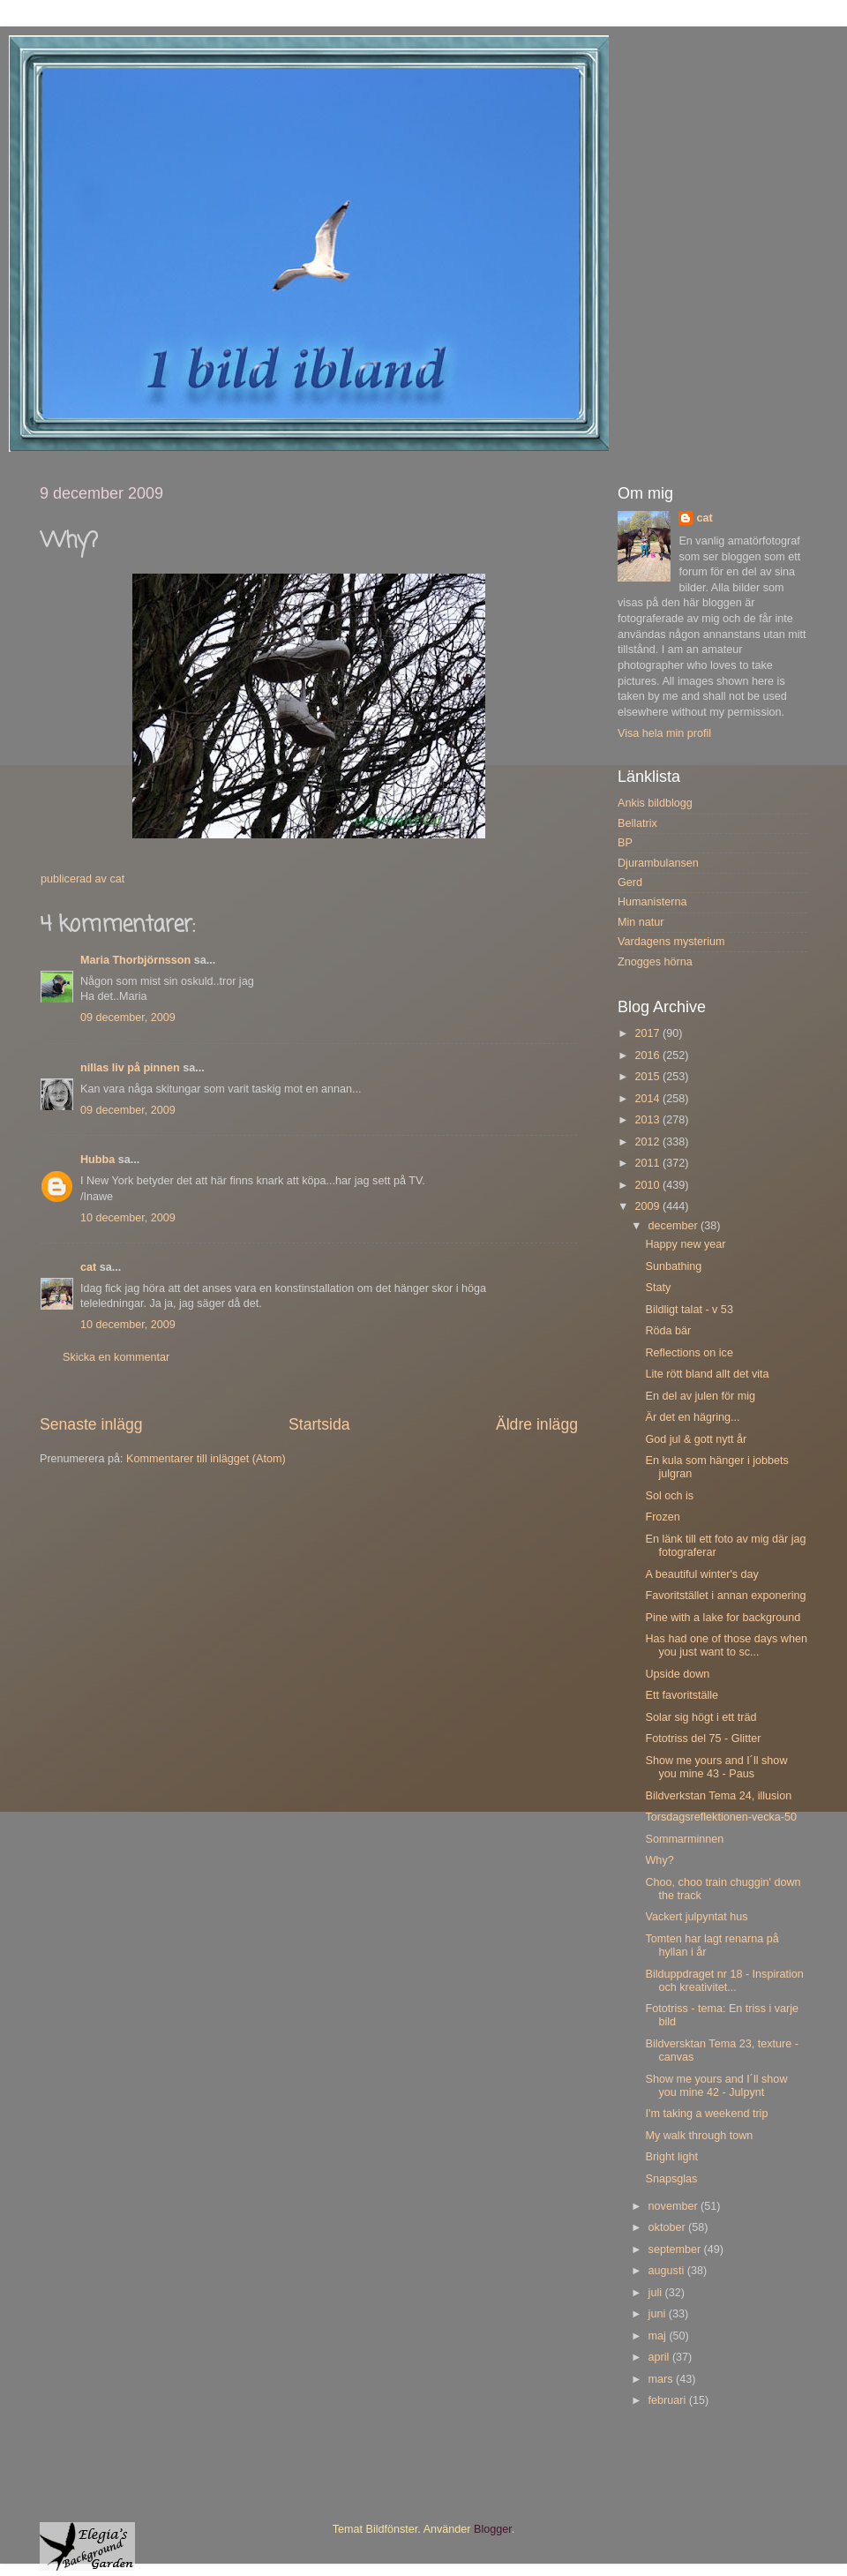 This screenshot has height=2576, width=847. I want to click on Bright light, so click(671, 2157).